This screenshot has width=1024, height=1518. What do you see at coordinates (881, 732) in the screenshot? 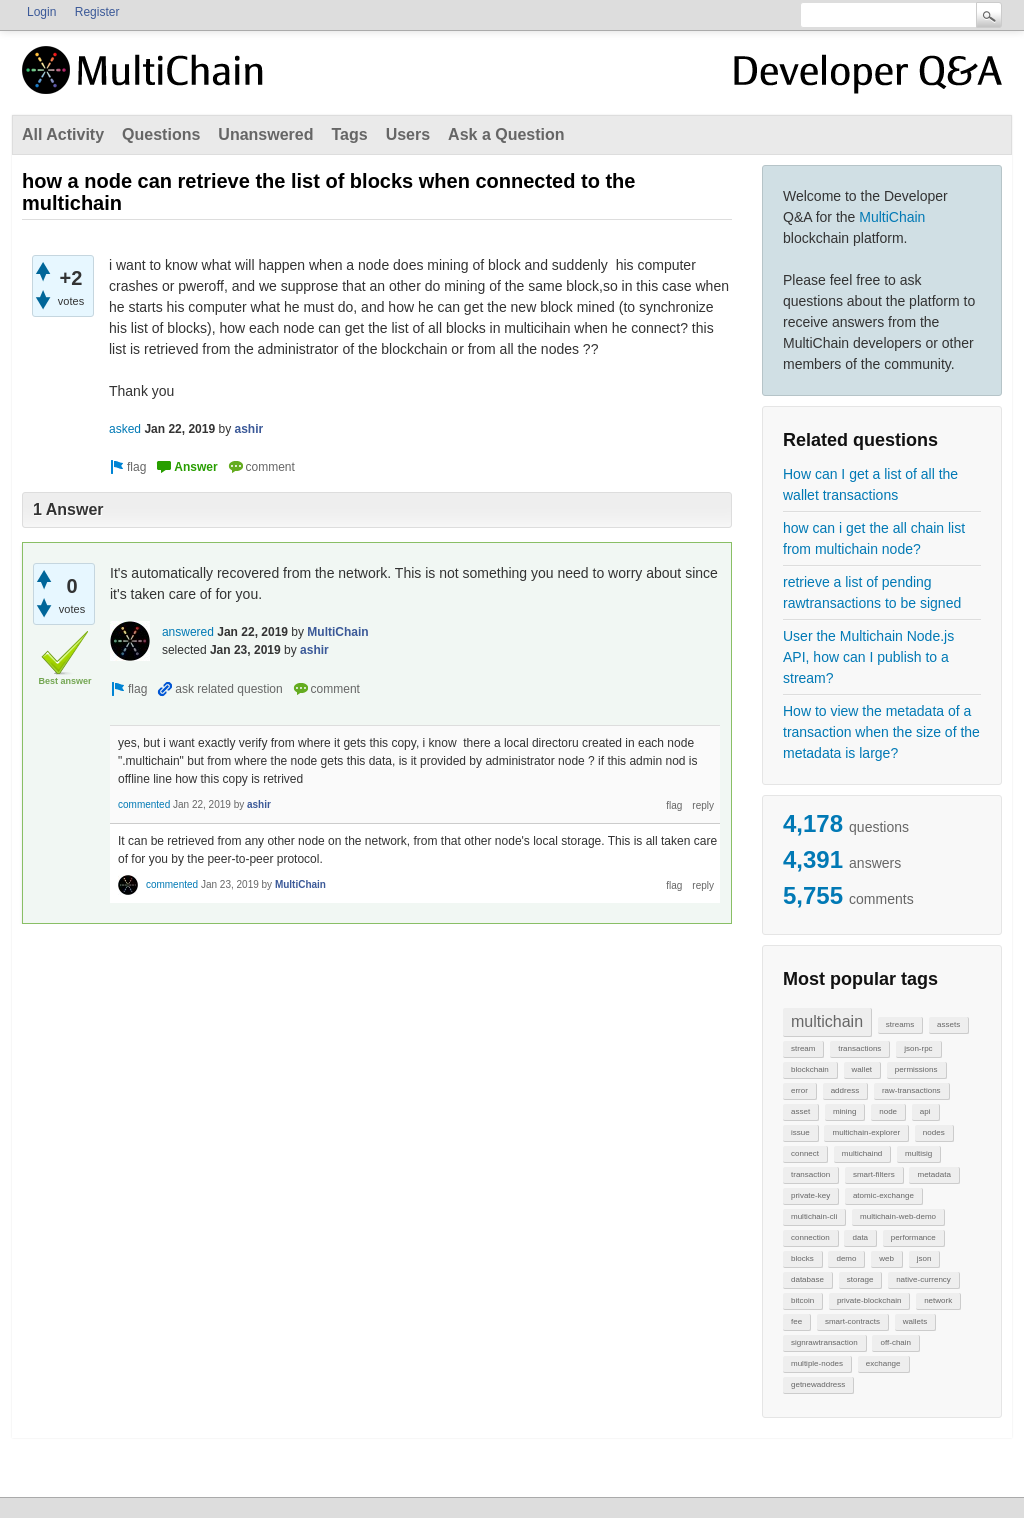
I see `How to view the metadata of a transaction when the size of the metadata is large?` at bounding box center [881, 732].